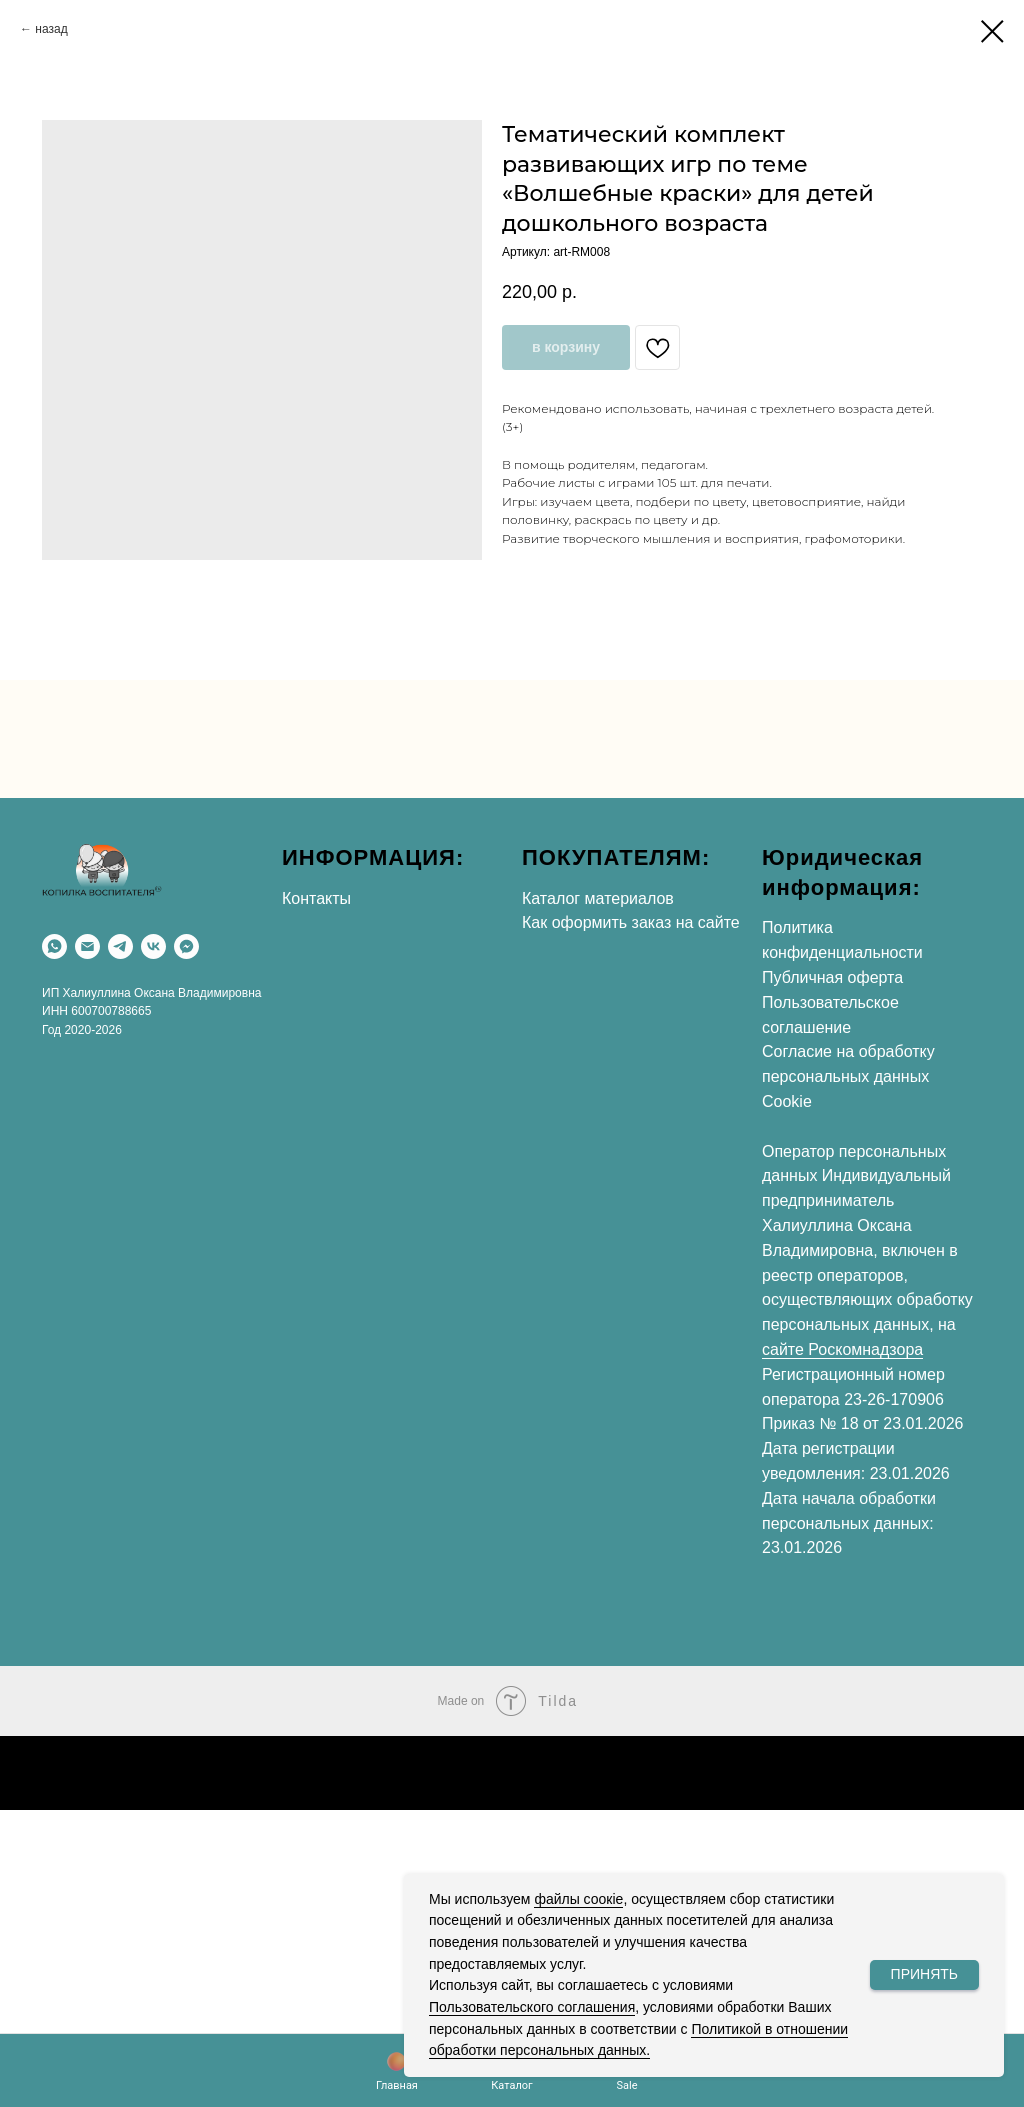 The height and width of the screenshot is (2107, 1024). Describe the element at coordinates (578, 1899) in the screenshot. I see `файлы соокіе` at that location.